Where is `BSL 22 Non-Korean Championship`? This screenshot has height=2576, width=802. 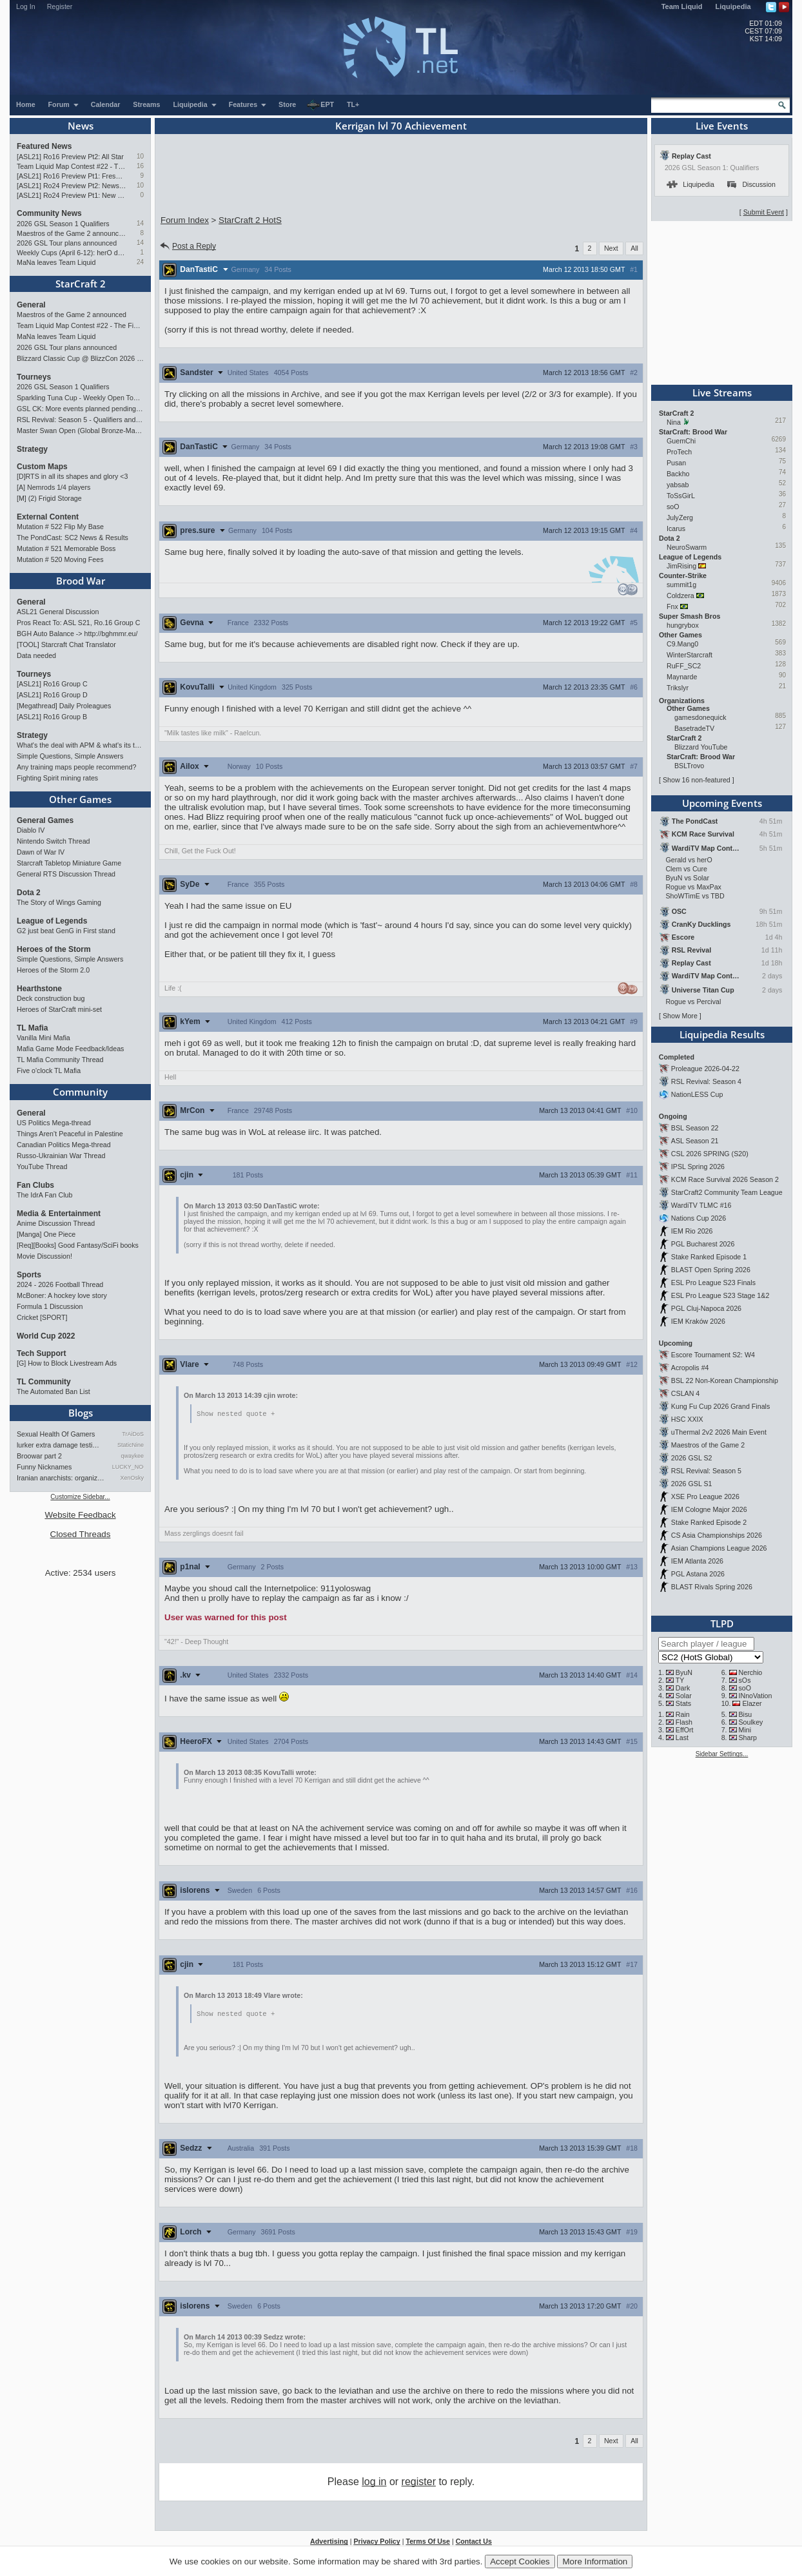
BSL 22 Non-Korean Championship is located at coordinates (724, 1380).